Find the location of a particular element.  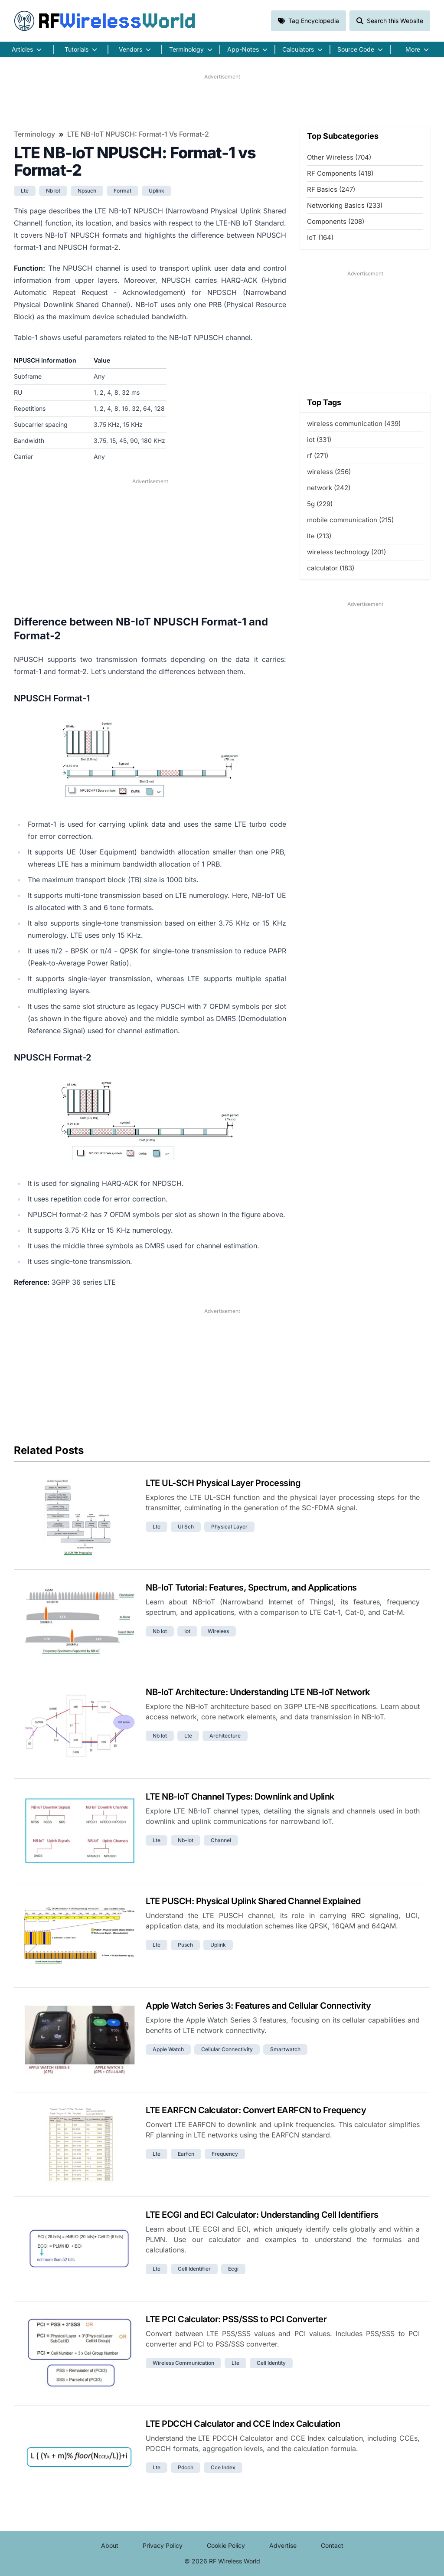

iot (331) is located at coordinates (319, 439).